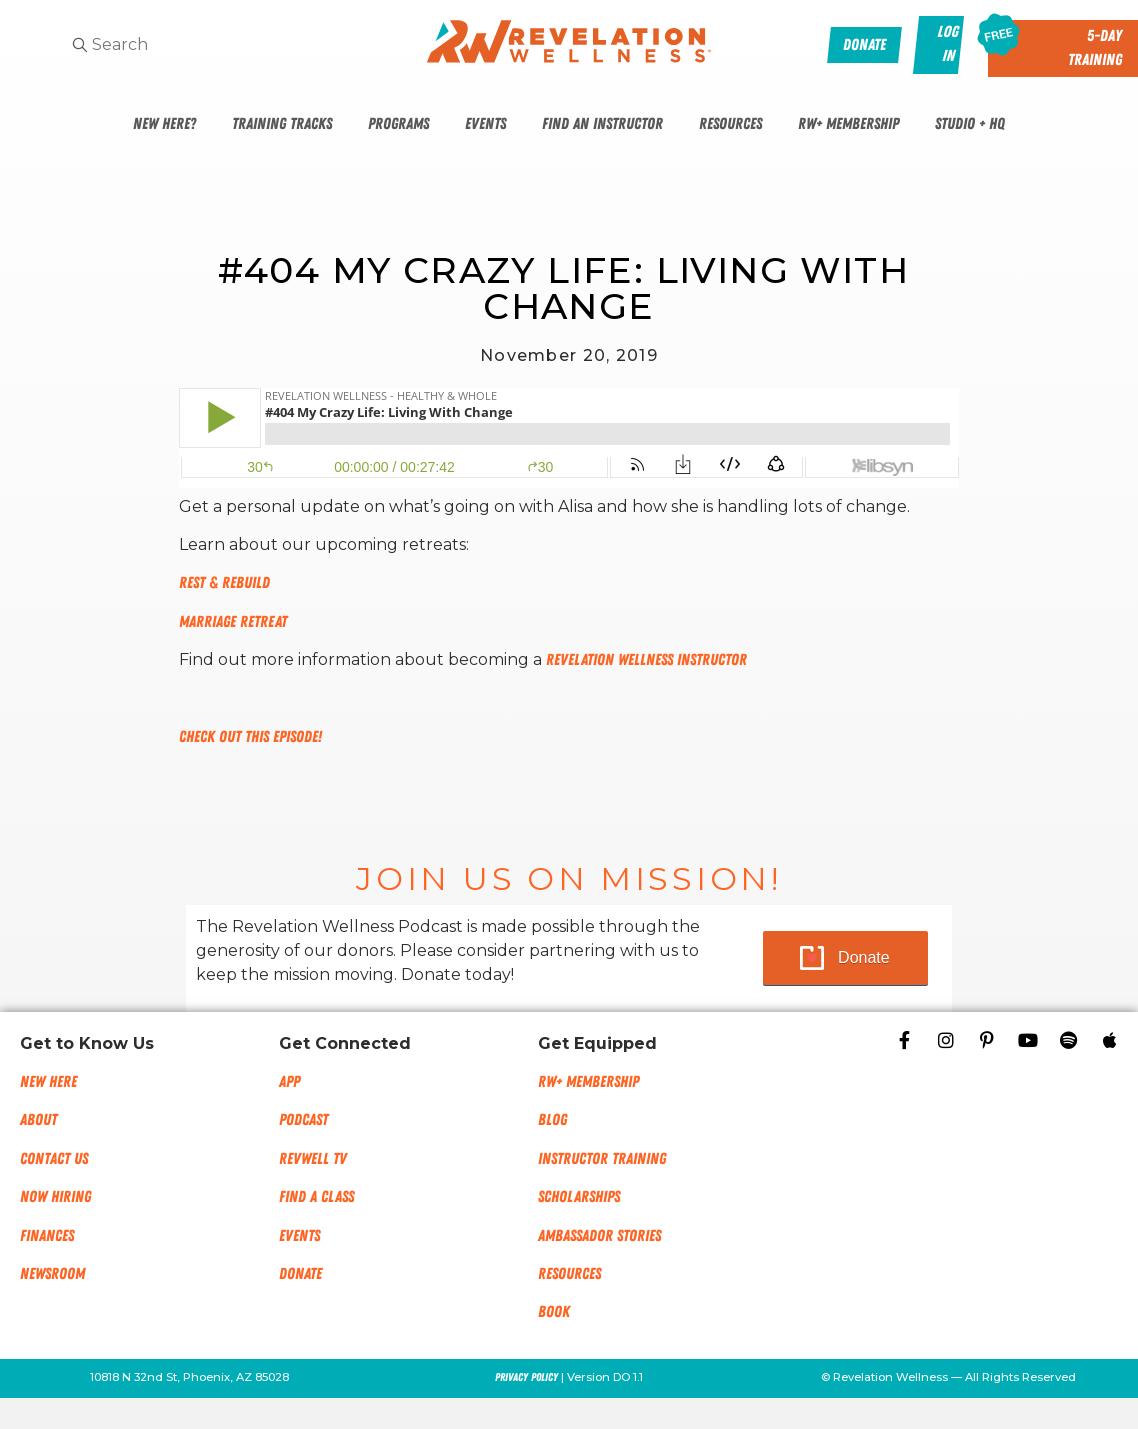 The image size is (1138, 1429). What do you see at coordinates (864, 957) in the screenshot?
I see `Donate` at bounding box center [864, 957].